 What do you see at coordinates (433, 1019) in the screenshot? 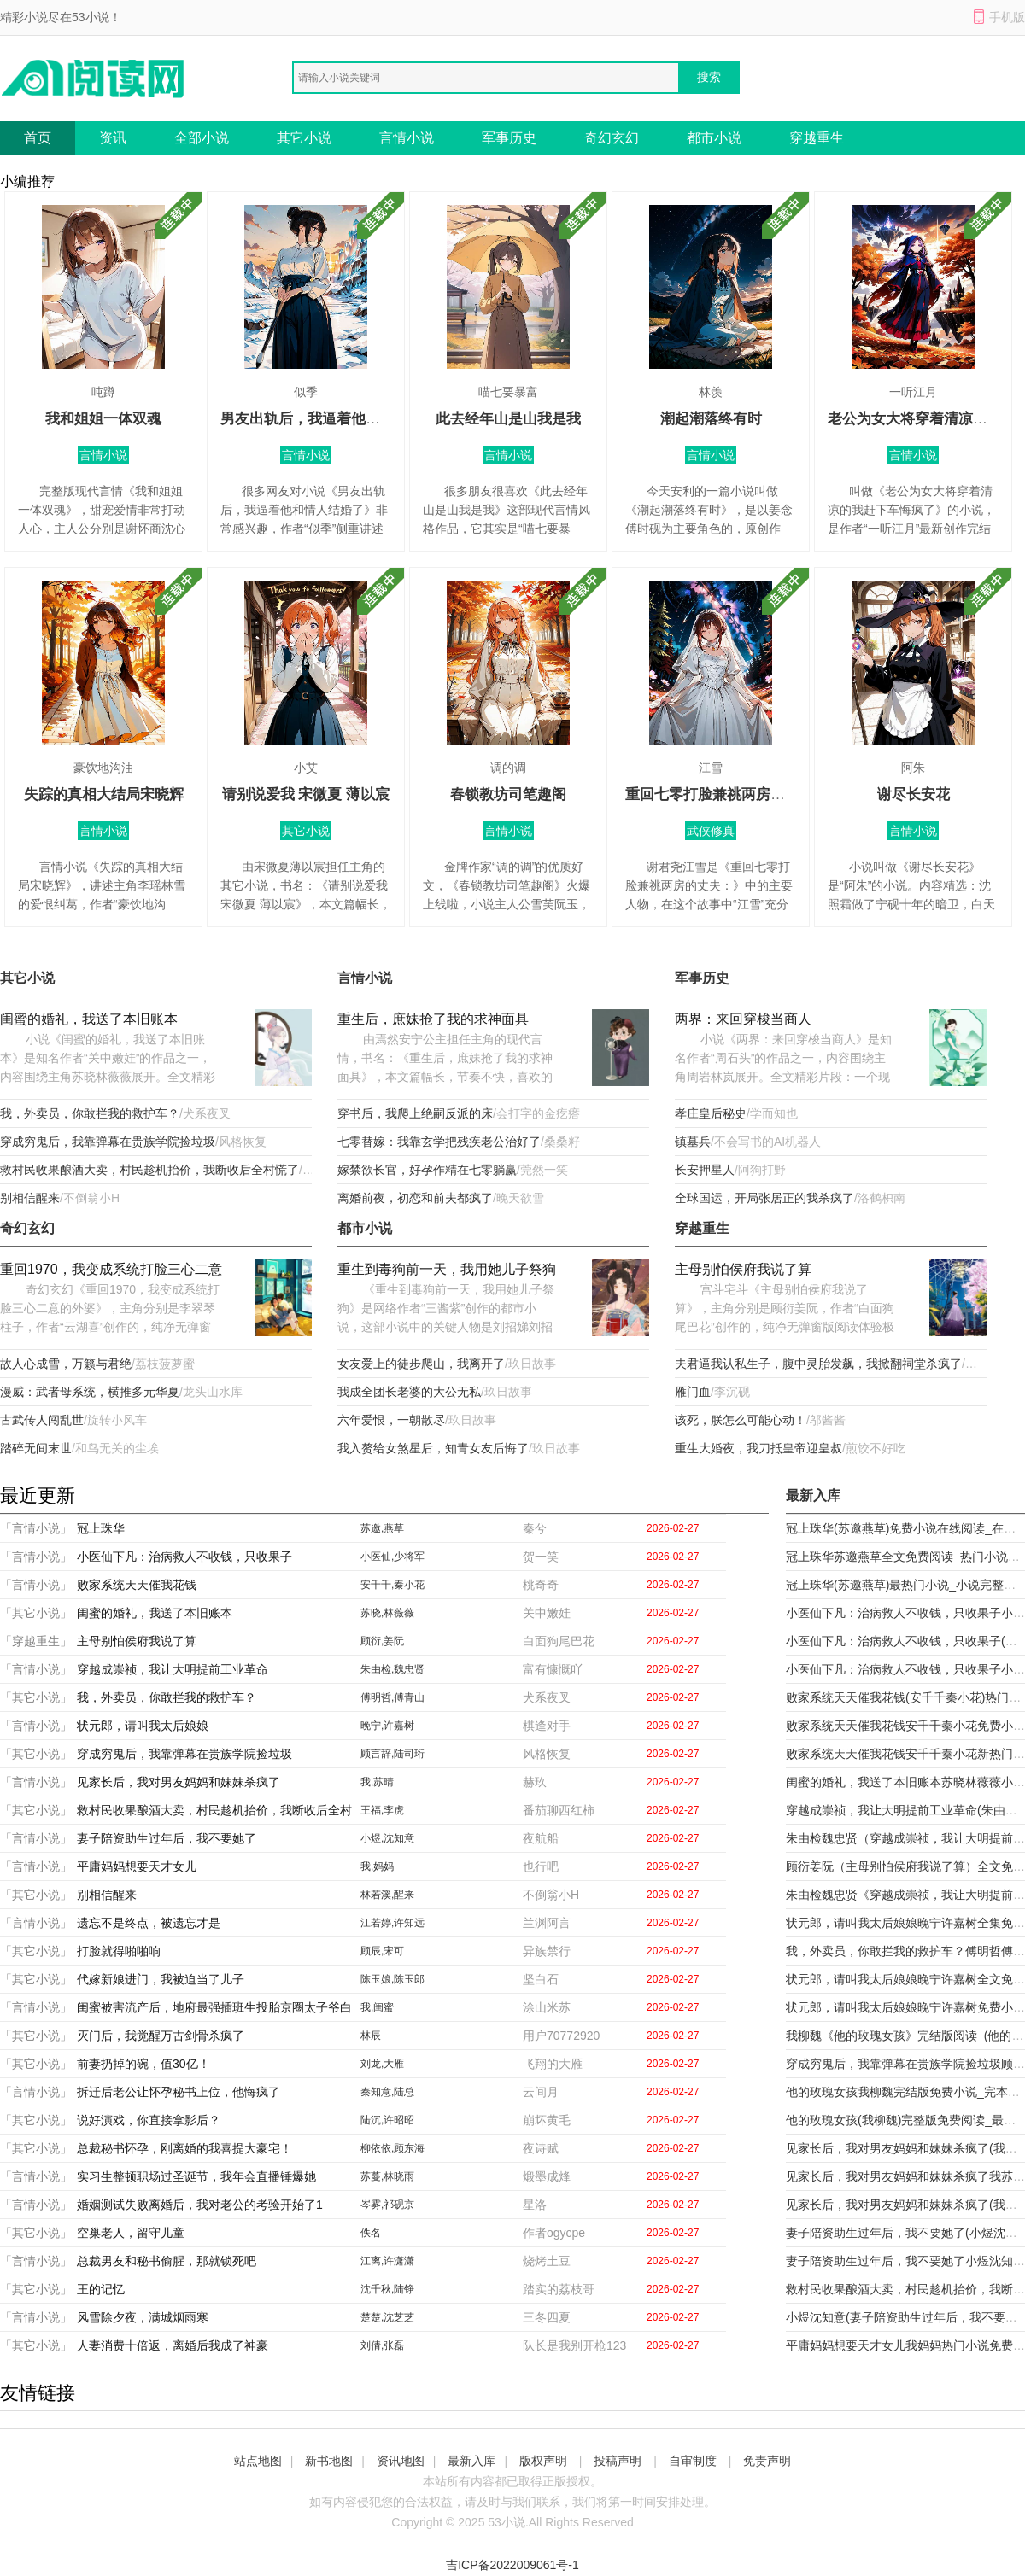
I see `重生后，庶妹抢了我的求神面具` at bounding box center [433, 1019].